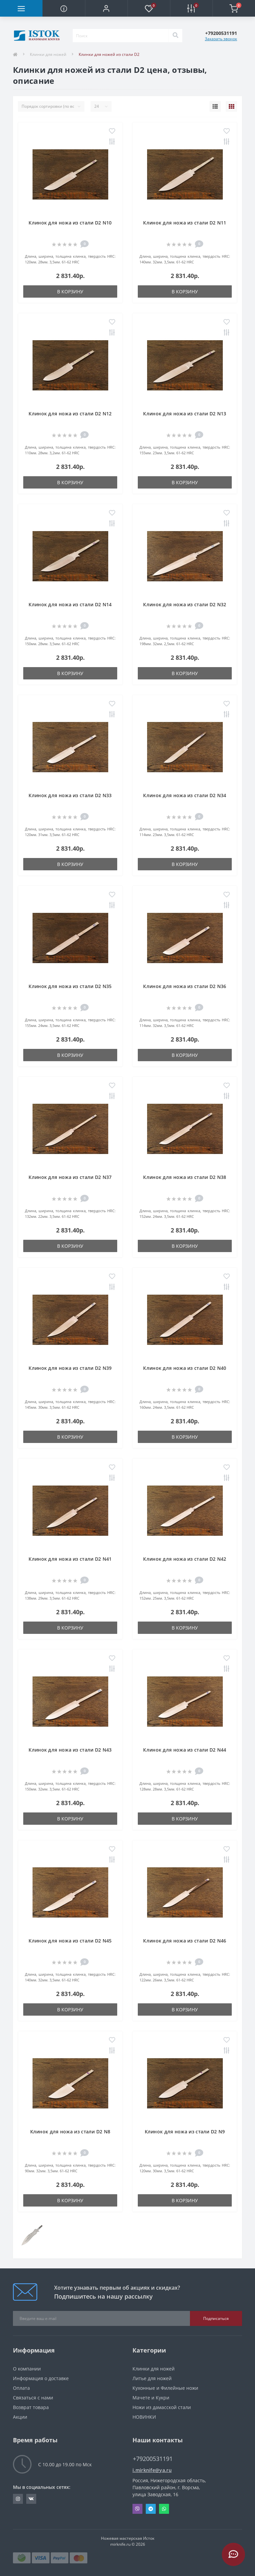 Image resolution: width=255 pixels, height=2576 pixels. What do you see at coordinates (184, 1368) in the screenshot?
I see `Клинок для ножа из стали D2 N40` at bounding box center [184, 1368].